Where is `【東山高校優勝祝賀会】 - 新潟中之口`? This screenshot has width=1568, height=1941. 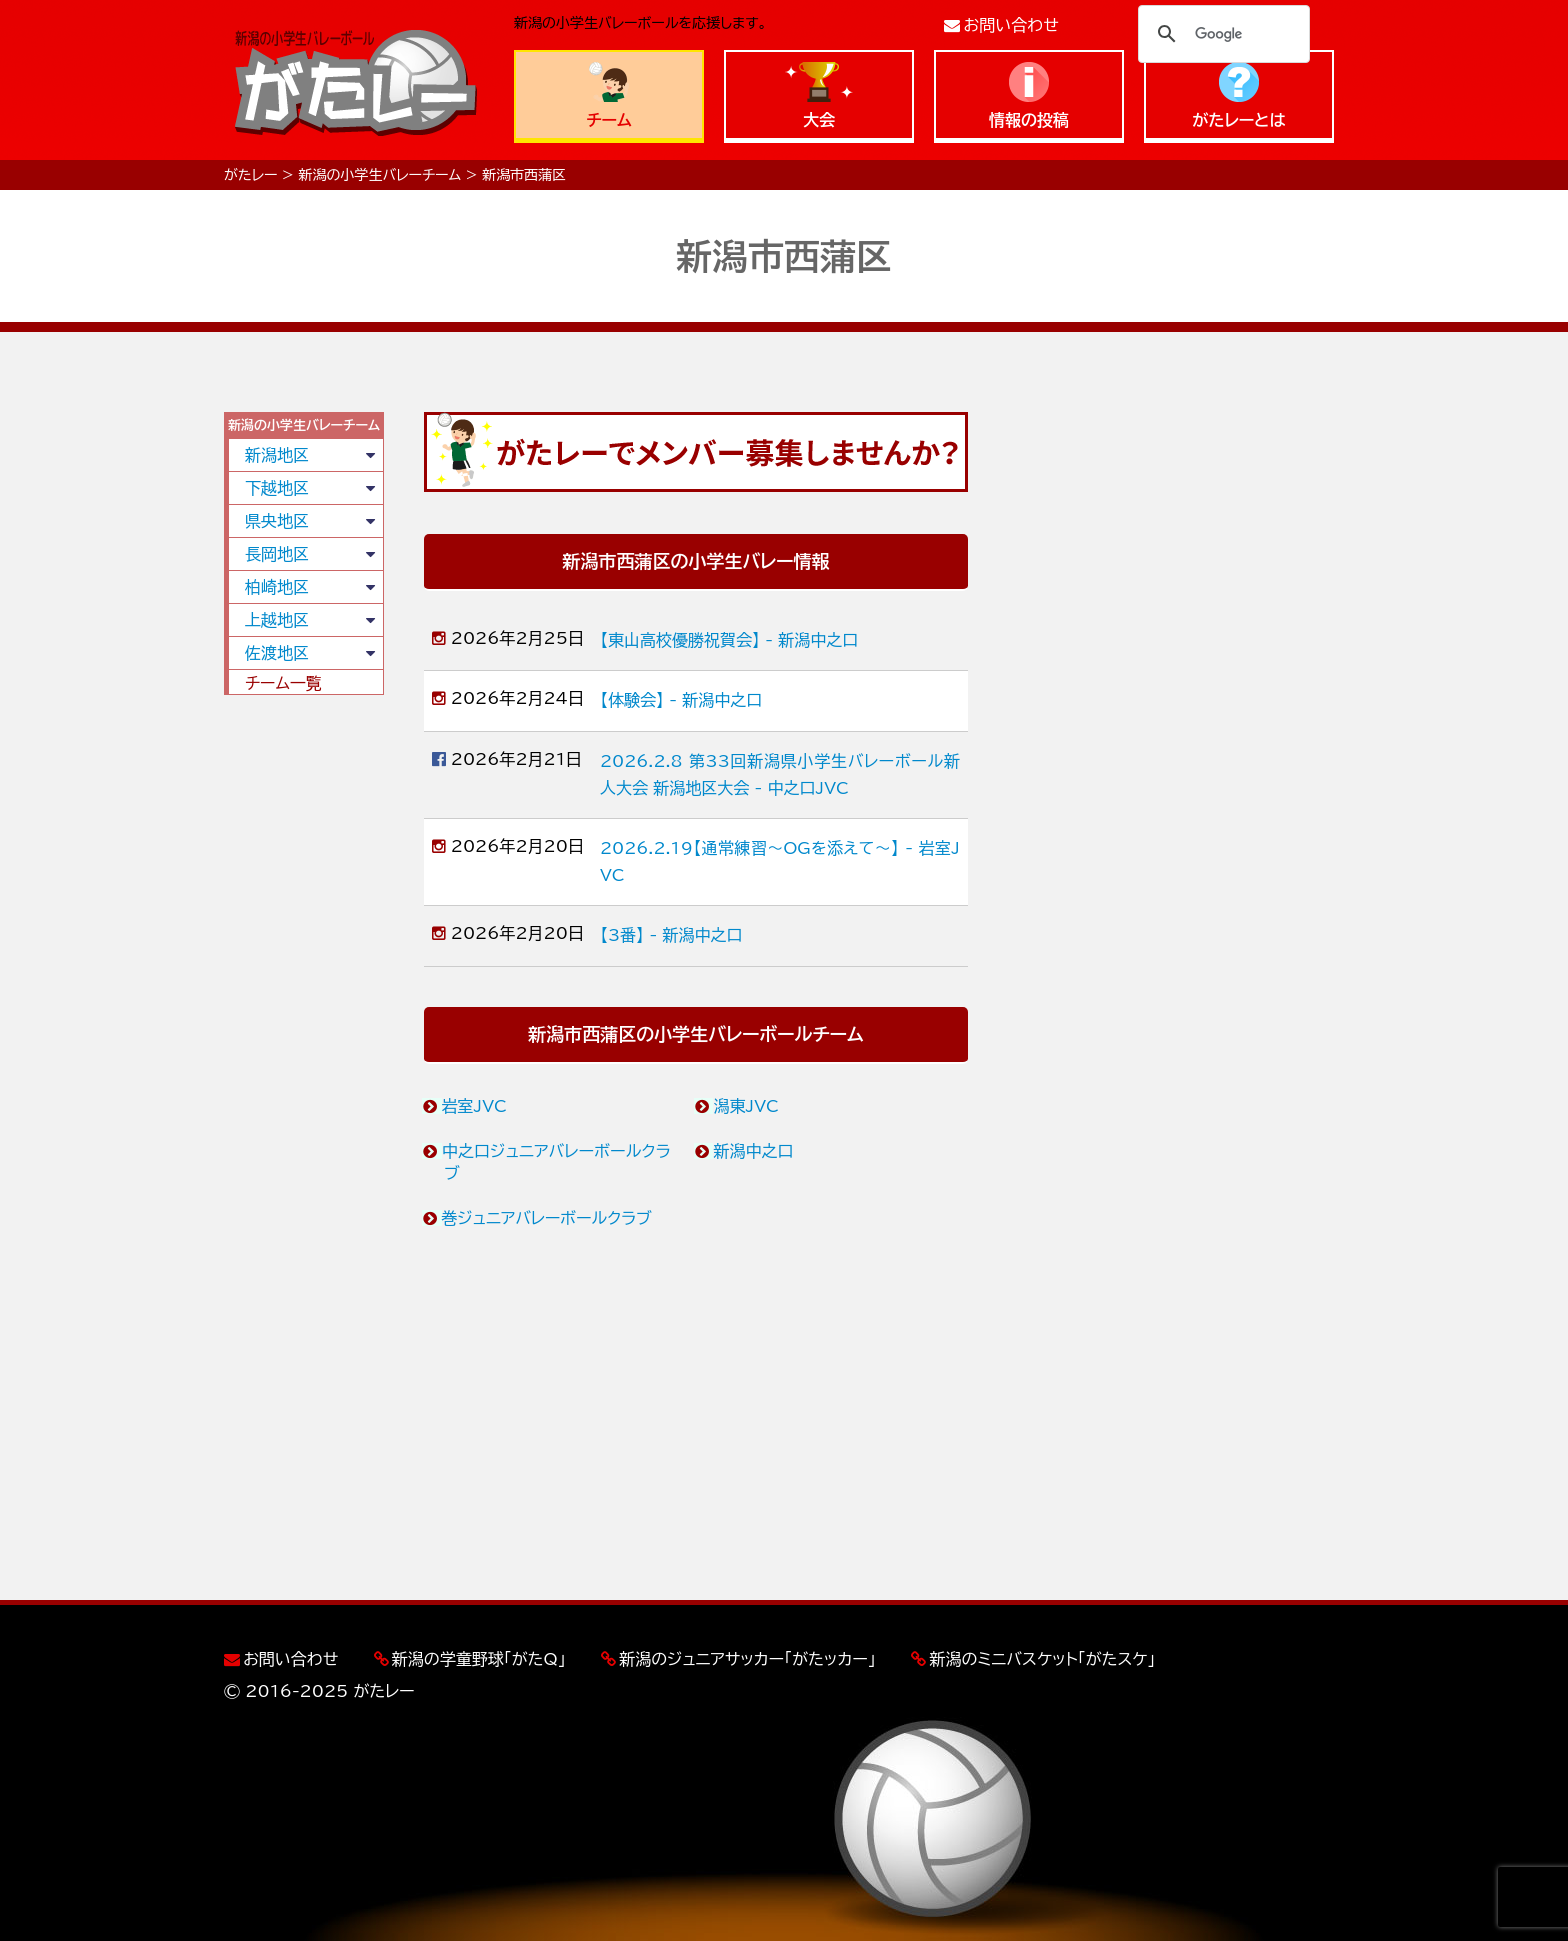
【東山高校優勝祝賀会】 - 新潟中之口 is located at coordinates (729, 640).